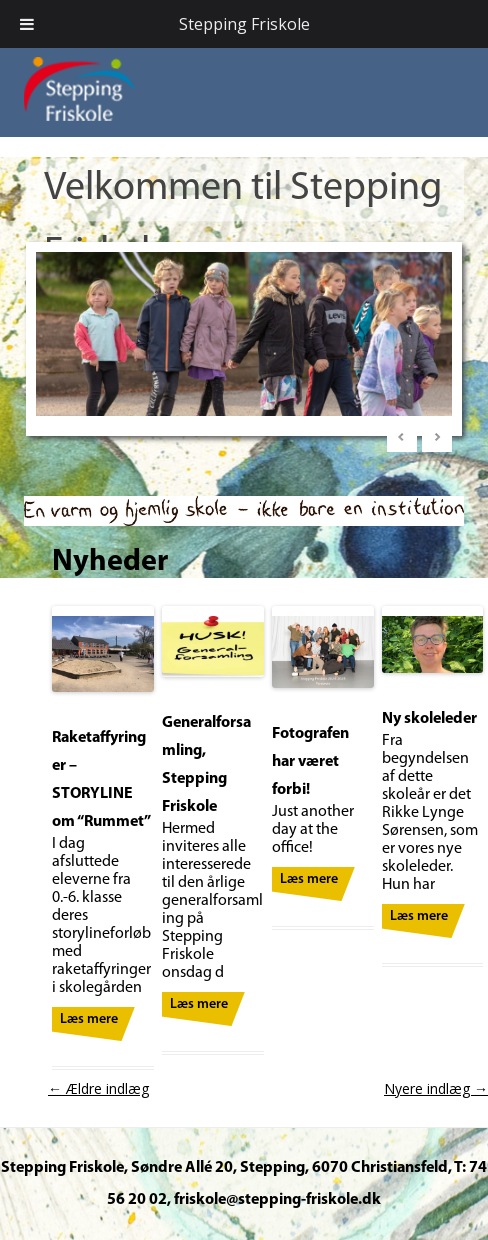  I want to click on Ny skoleleder, so click(429, 719).